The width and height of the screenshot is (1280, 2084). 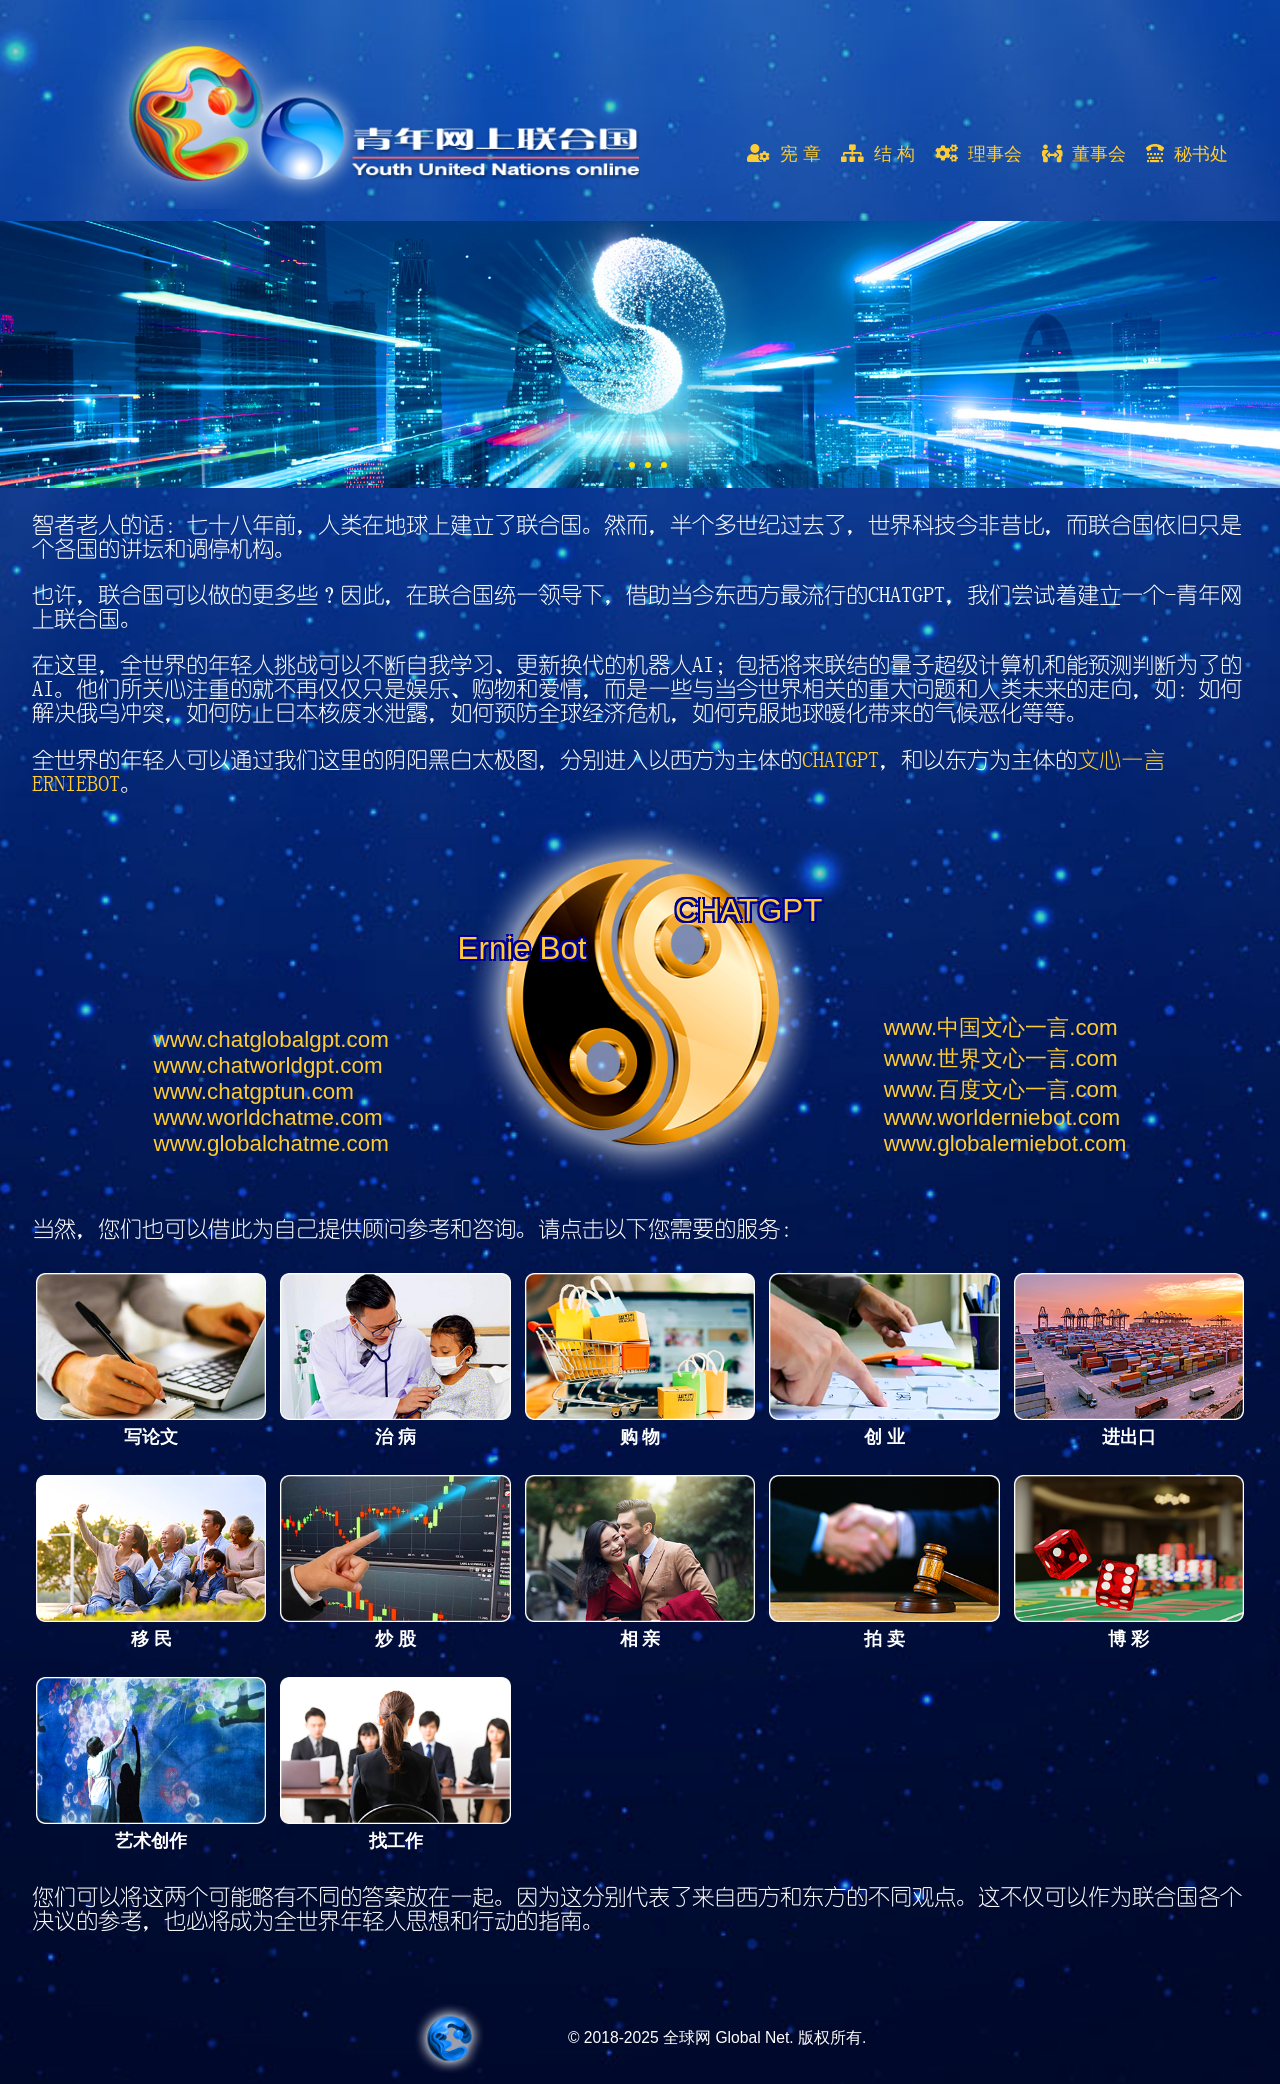 I want to click on 董事会, so click(x=1084, y=154).